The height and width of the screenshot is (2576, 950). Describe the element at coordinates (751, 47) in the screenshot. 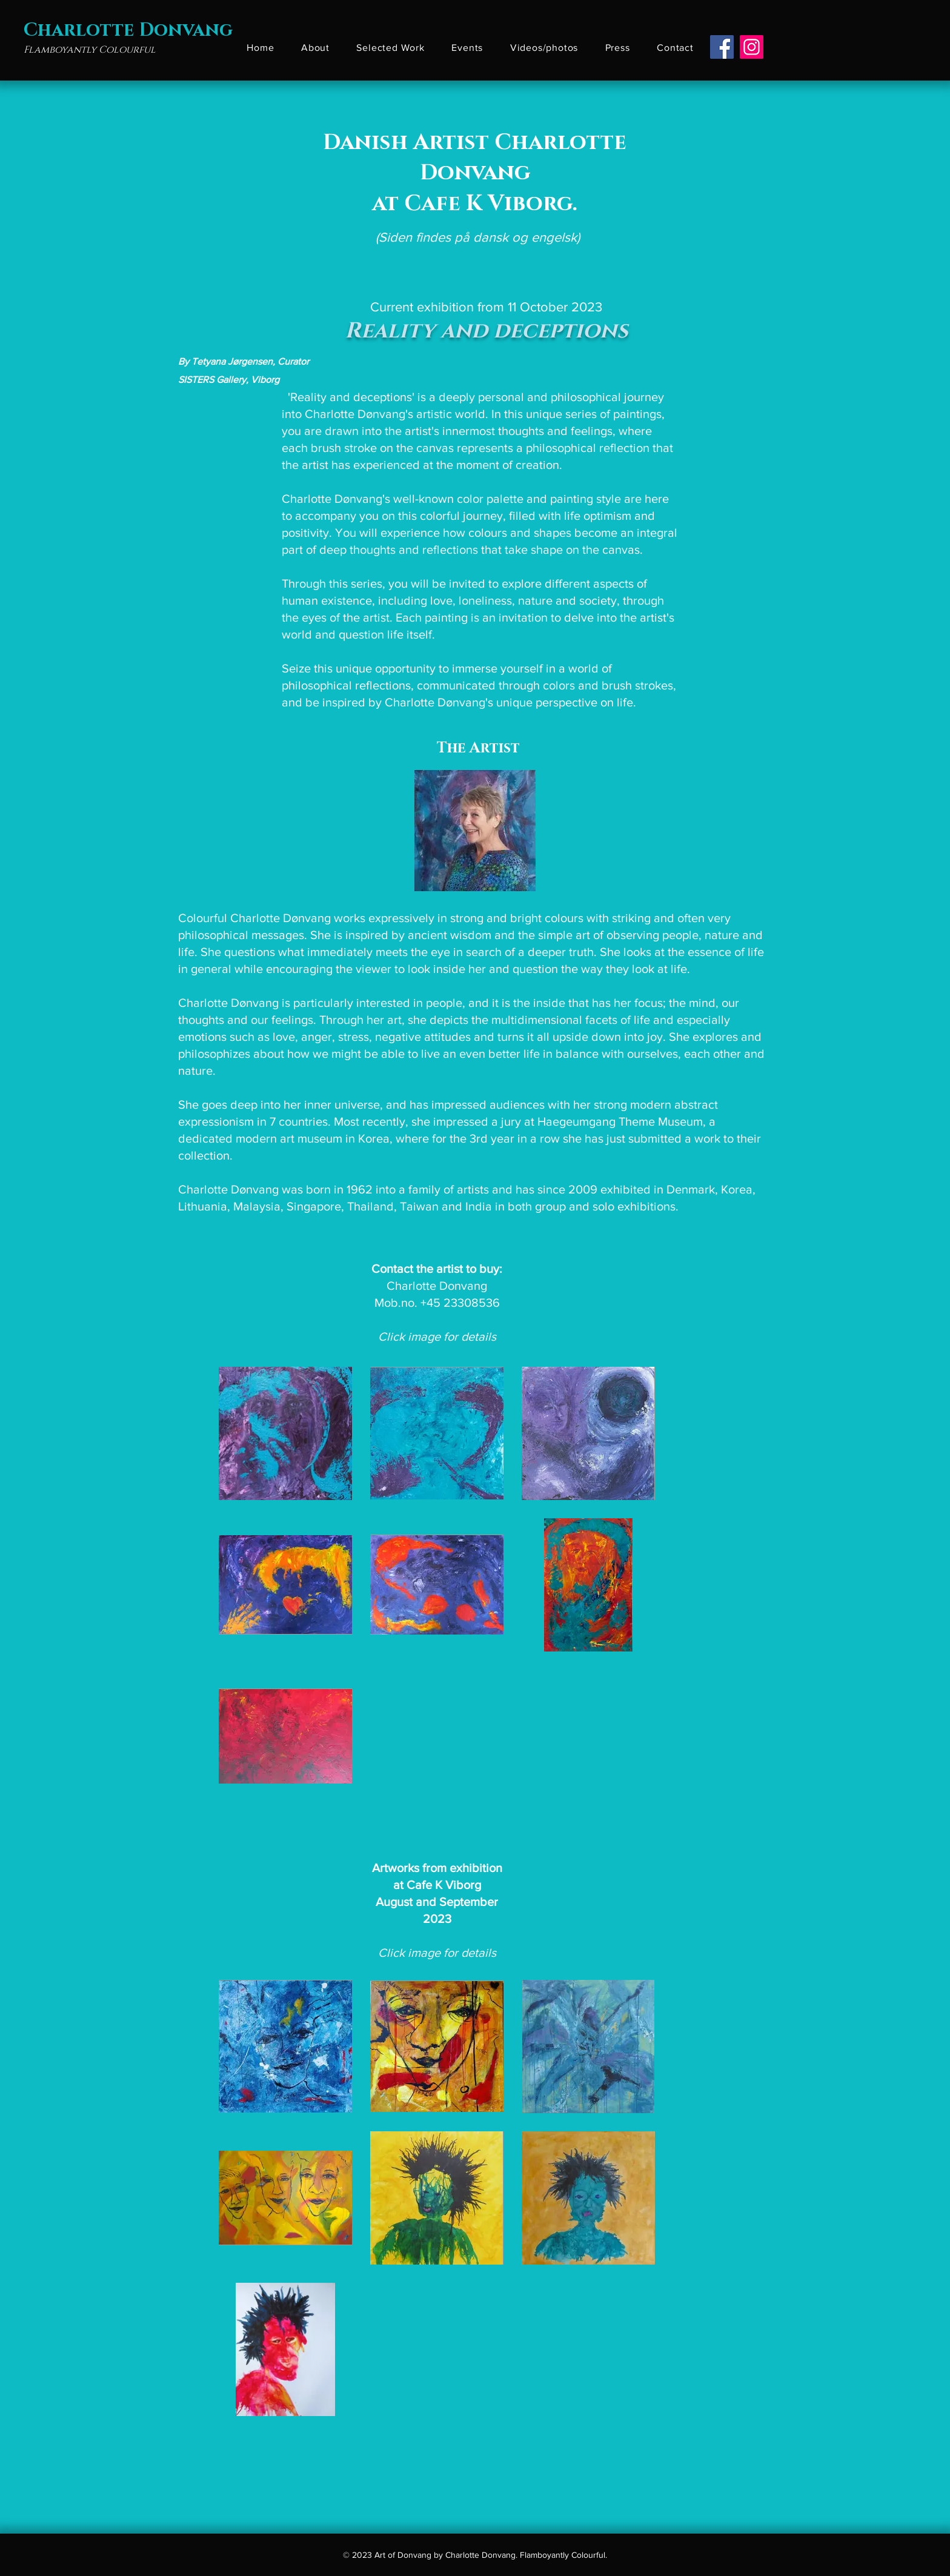

I see `[Instagram]` at that location.